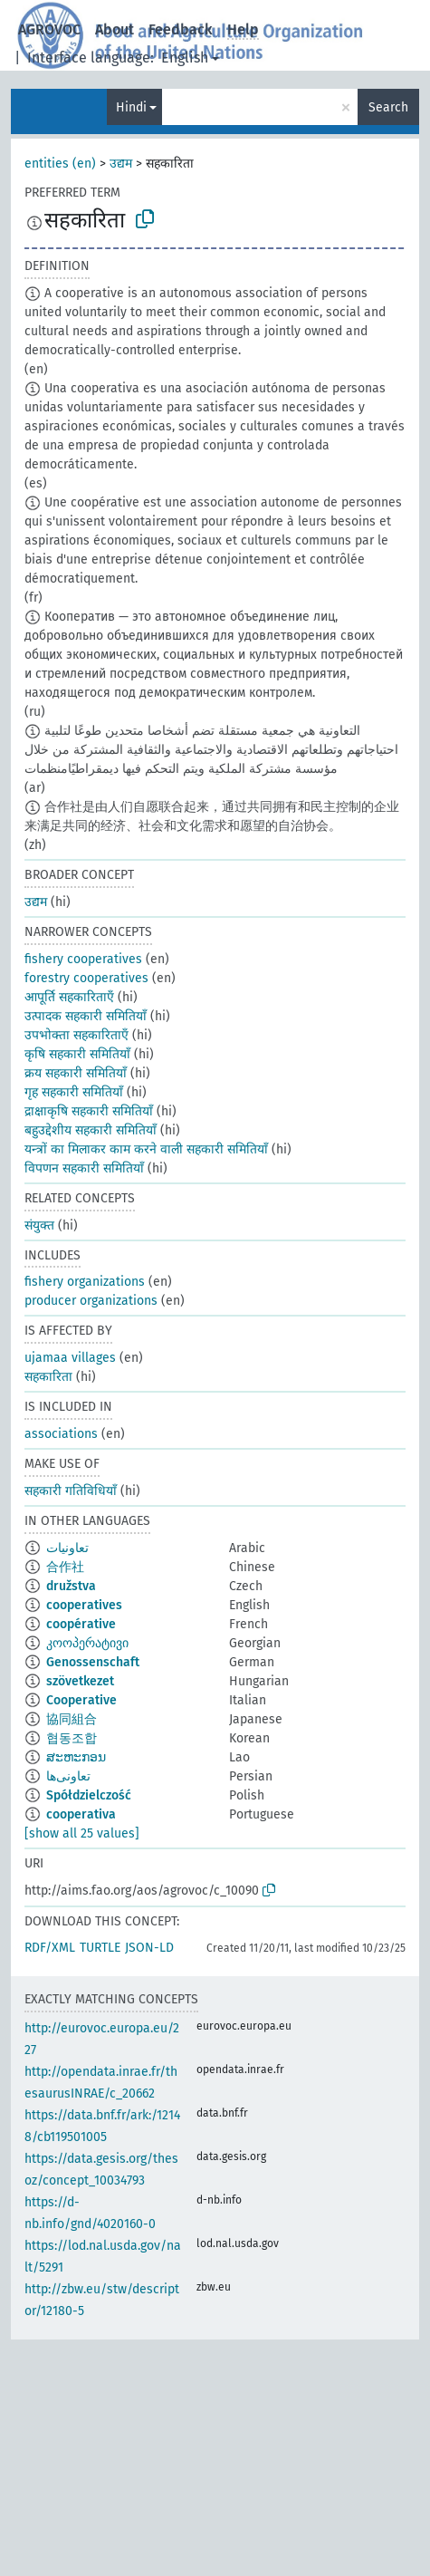 This screenshot has width=430, height=2576. Describe the element at coordinates (80, 1681) in the screenshot. I see `szövetkezet` at that location.